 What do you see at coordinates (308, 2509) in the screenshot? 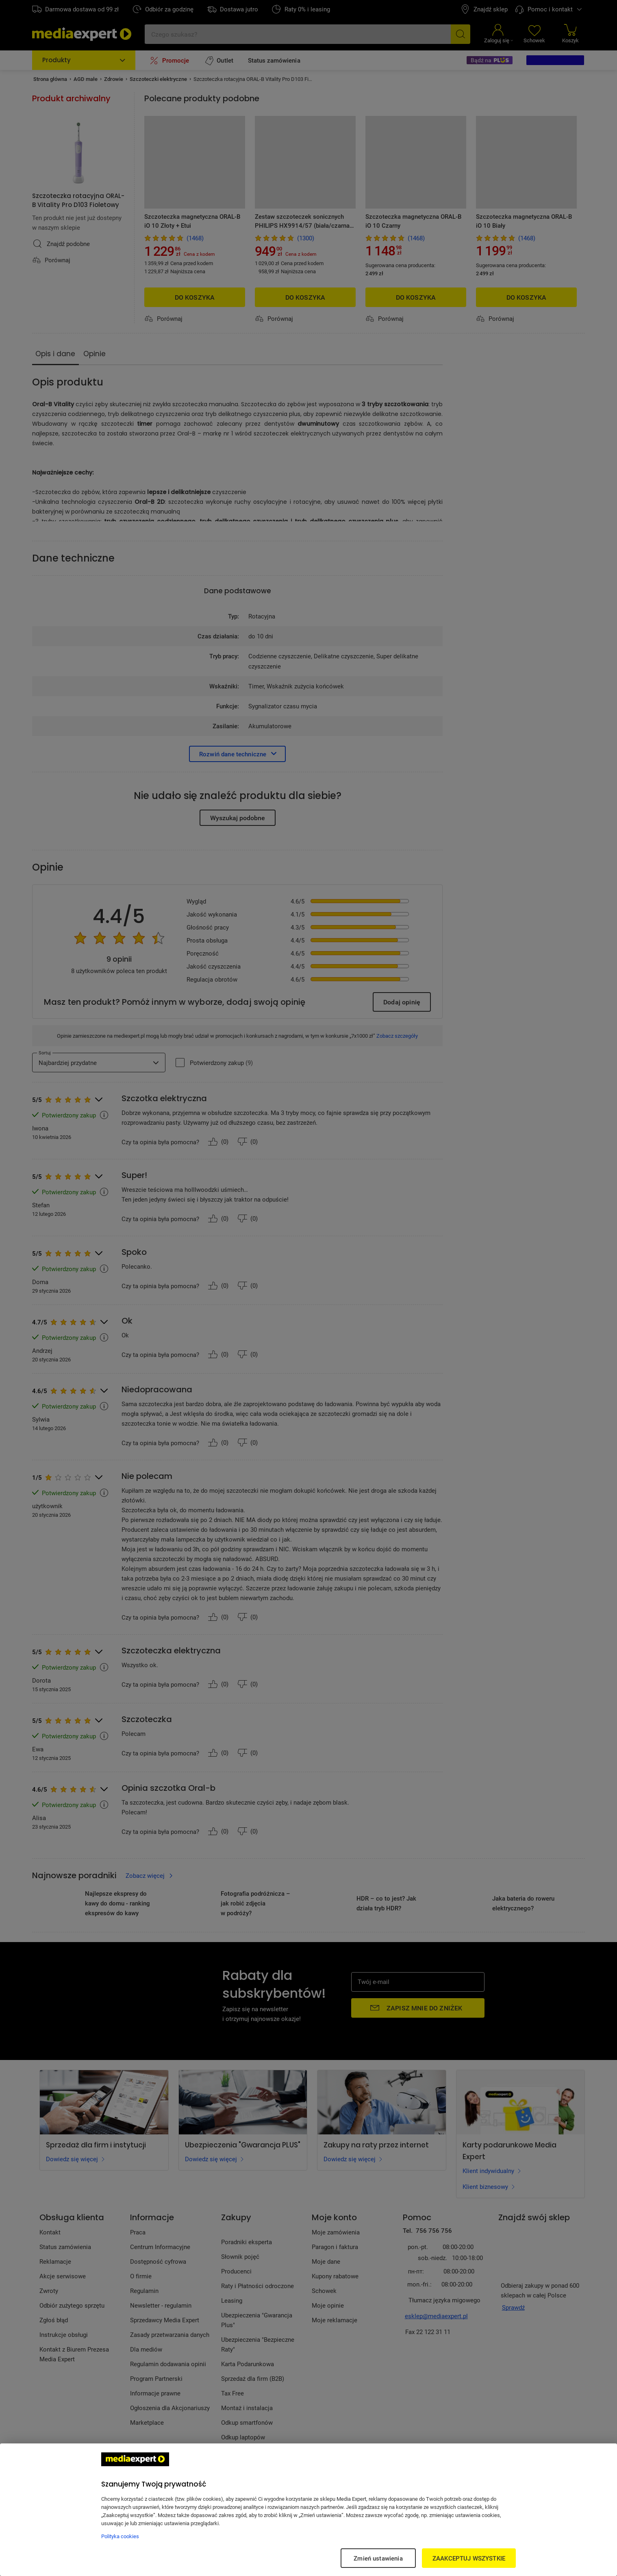
I see `[region]` at bounding box center [308, 2509].